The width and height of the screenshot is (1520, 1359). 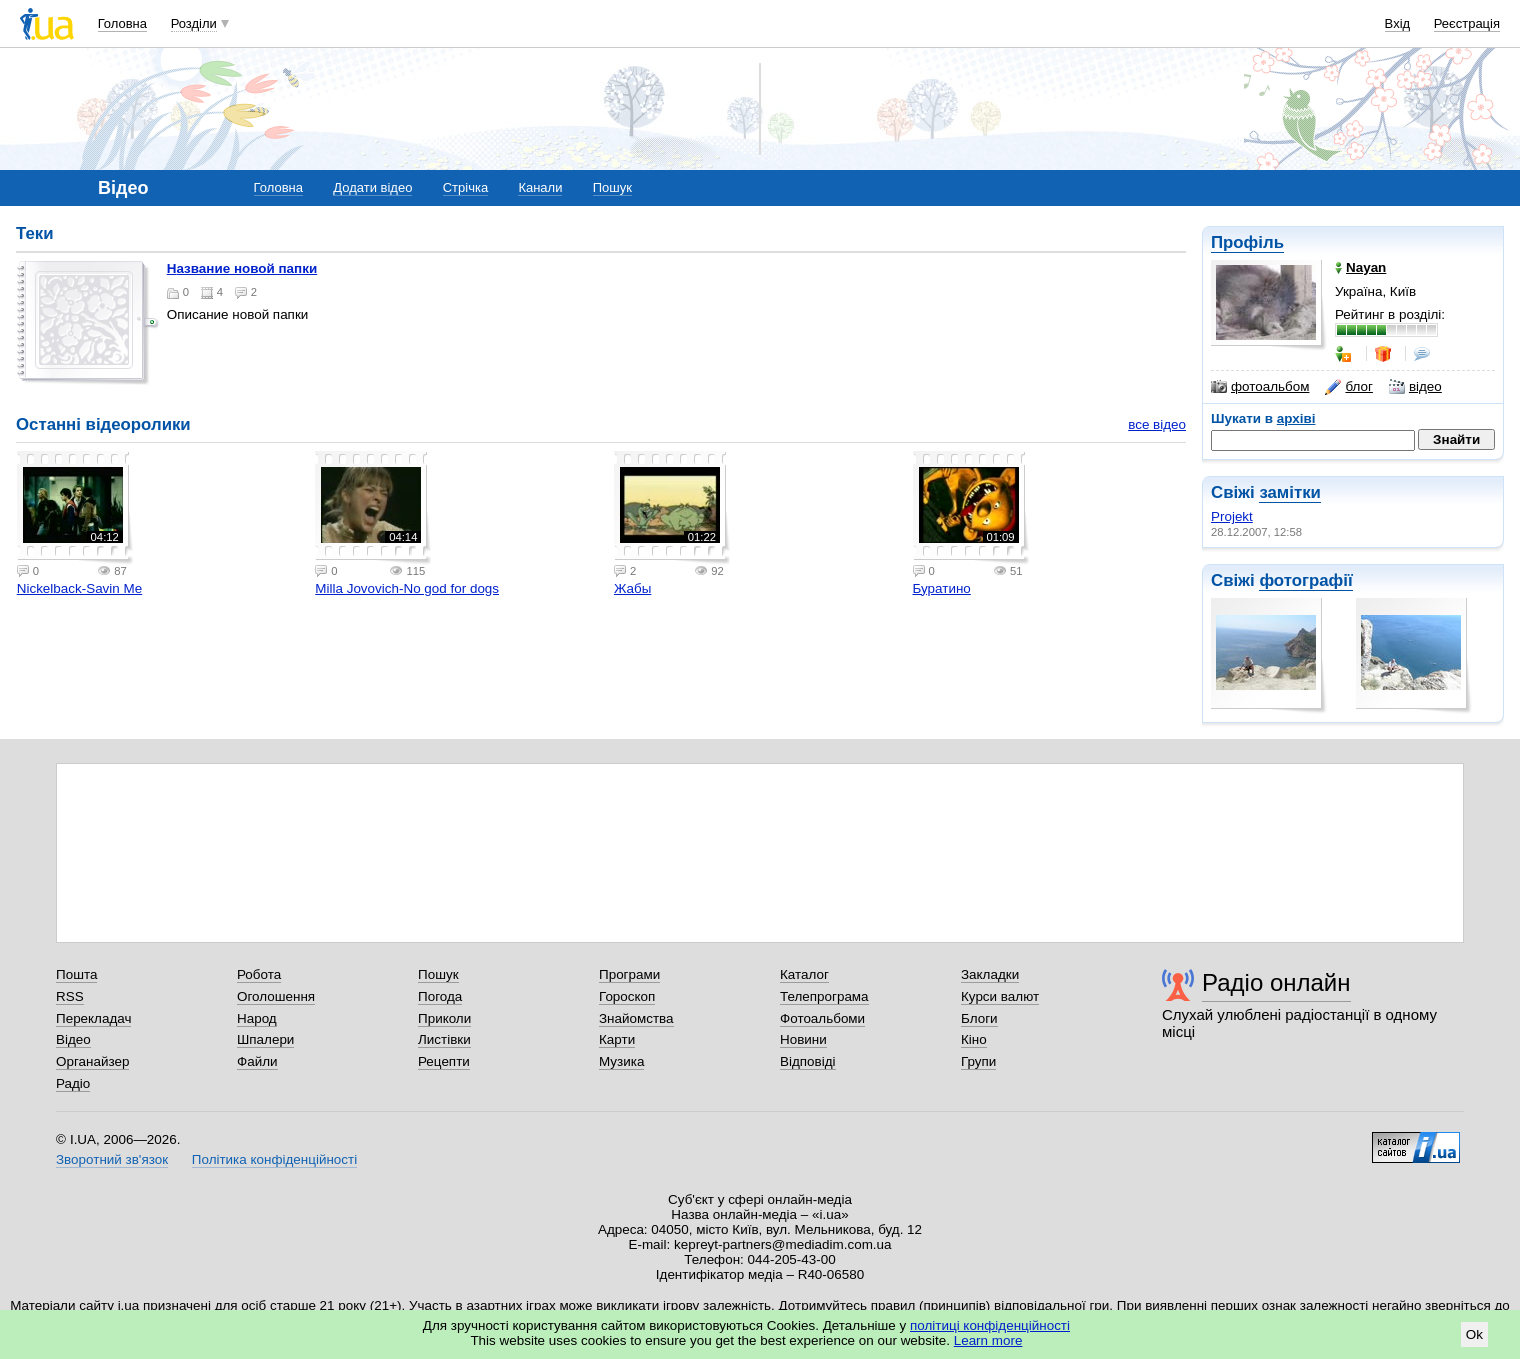 I want to click on Телепрограма, so click(x=824, y=996).